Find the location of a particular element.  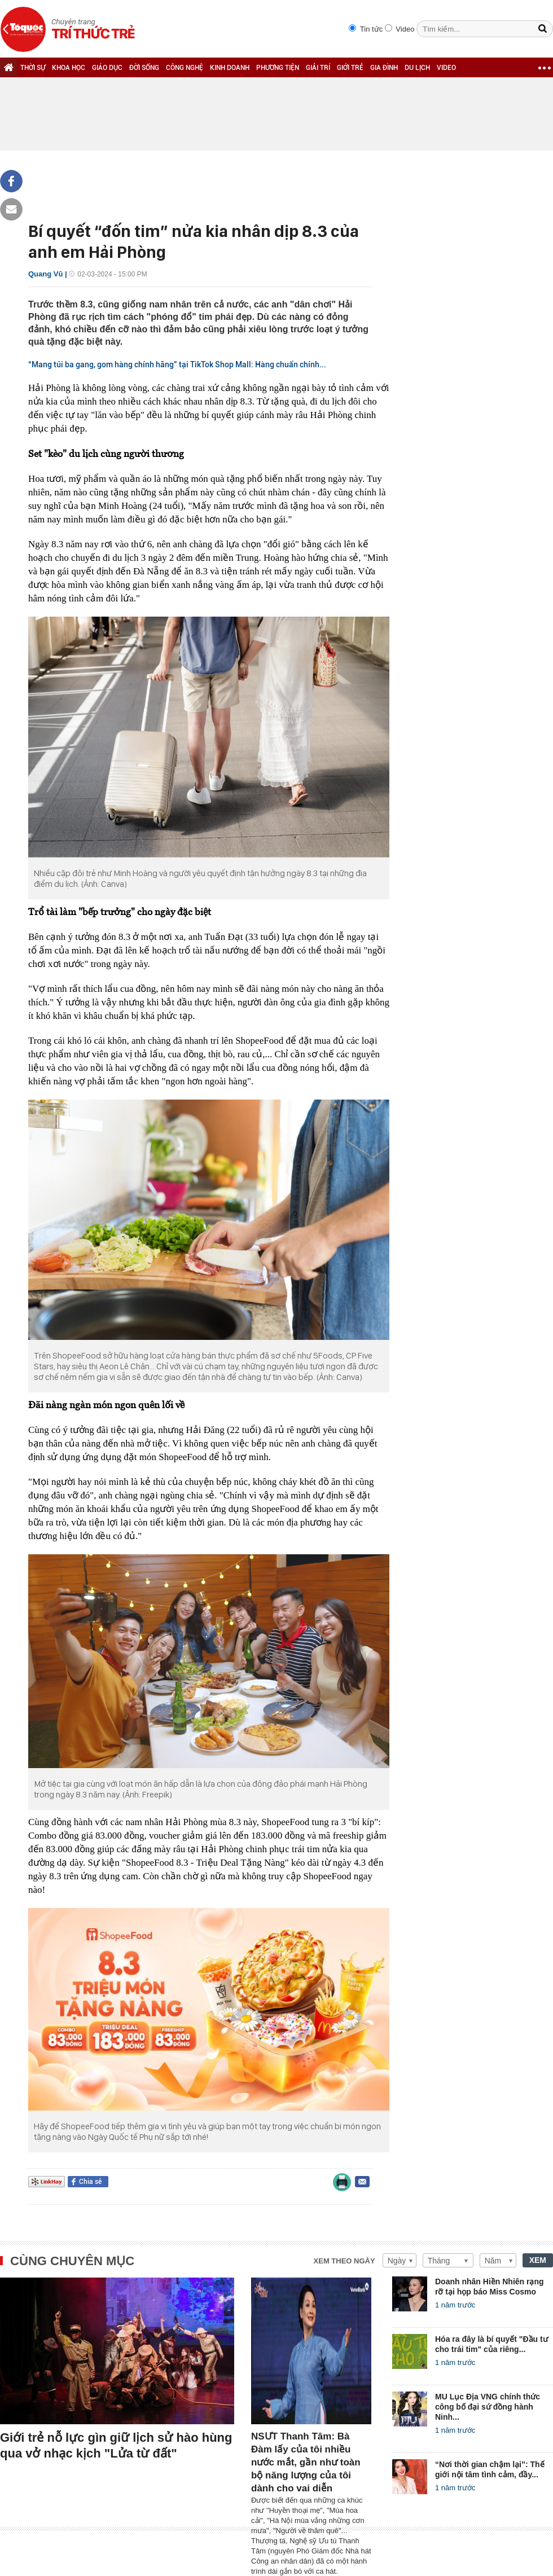

THỜI SỰ is located at coordinates (32, 68).